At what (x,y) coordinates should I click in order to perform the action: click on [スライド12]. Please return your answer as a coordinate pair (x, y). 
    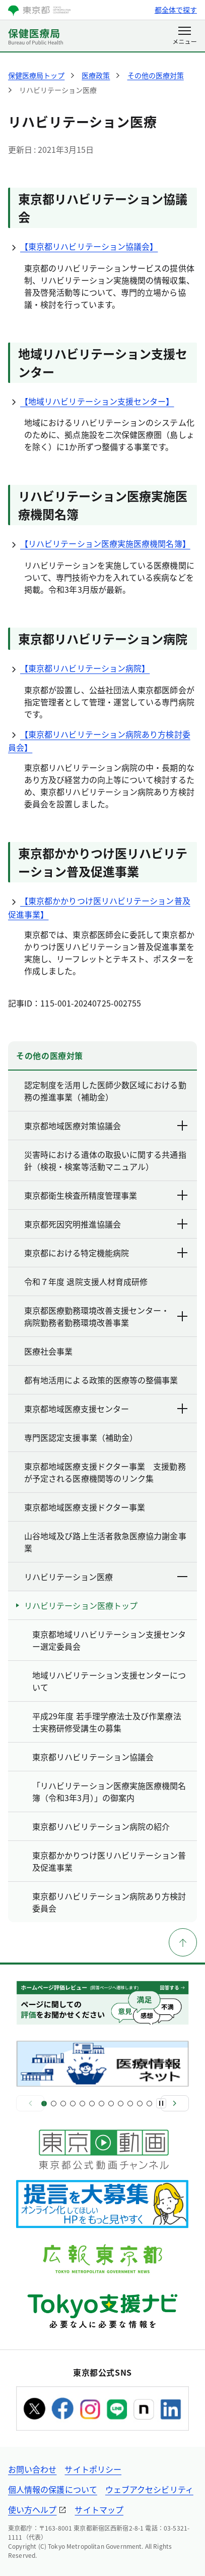
    Looking at the image, I should click on (149, 2103).